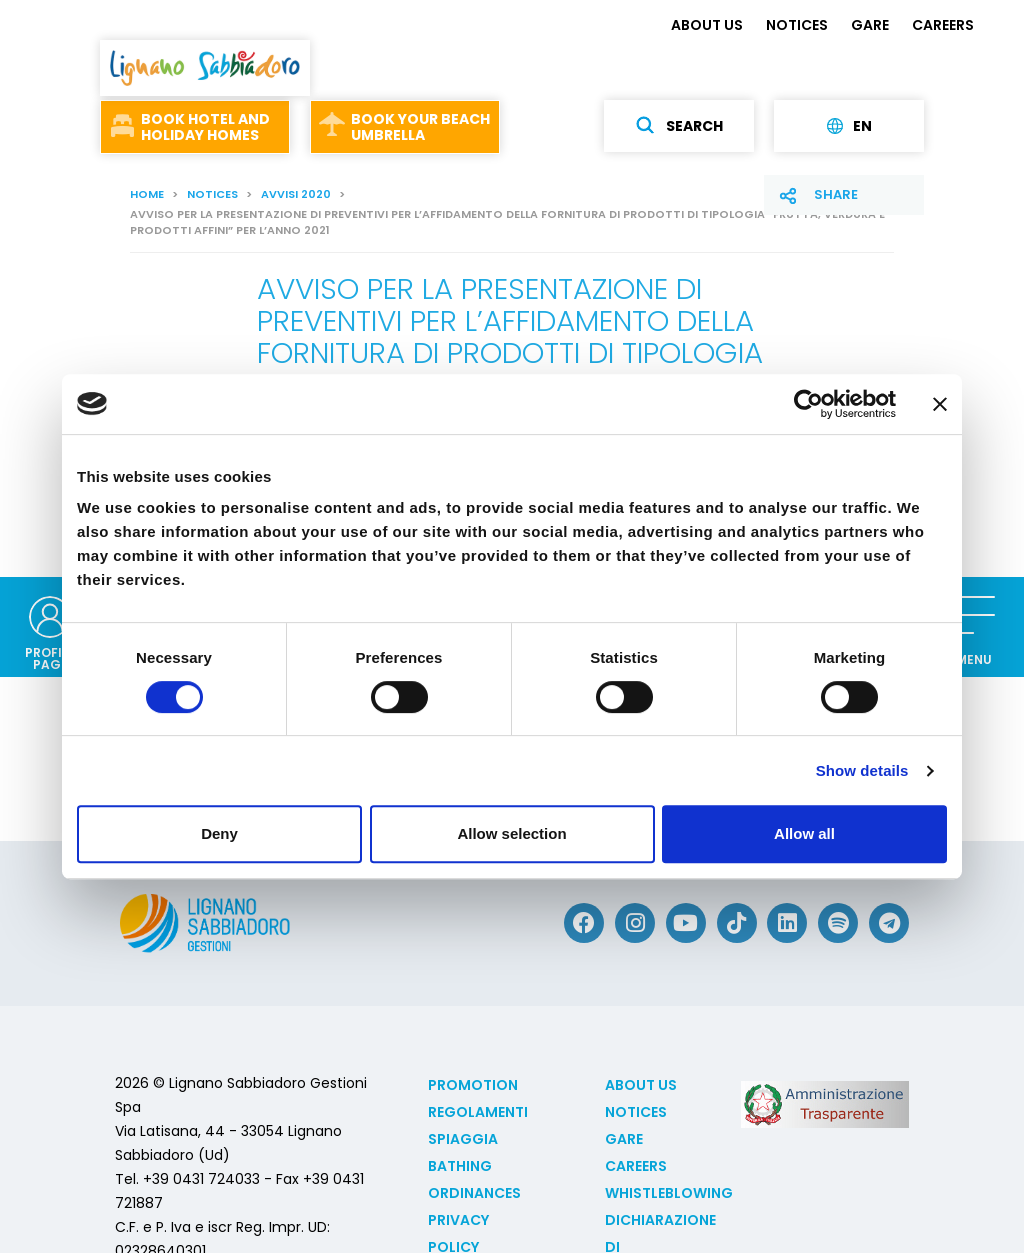 The width and height of the screenshot is (1024, 1253). What do you see at coordinates (219, 833) in the screenshot?
I see `Deny` at bounding box center [219, 833].